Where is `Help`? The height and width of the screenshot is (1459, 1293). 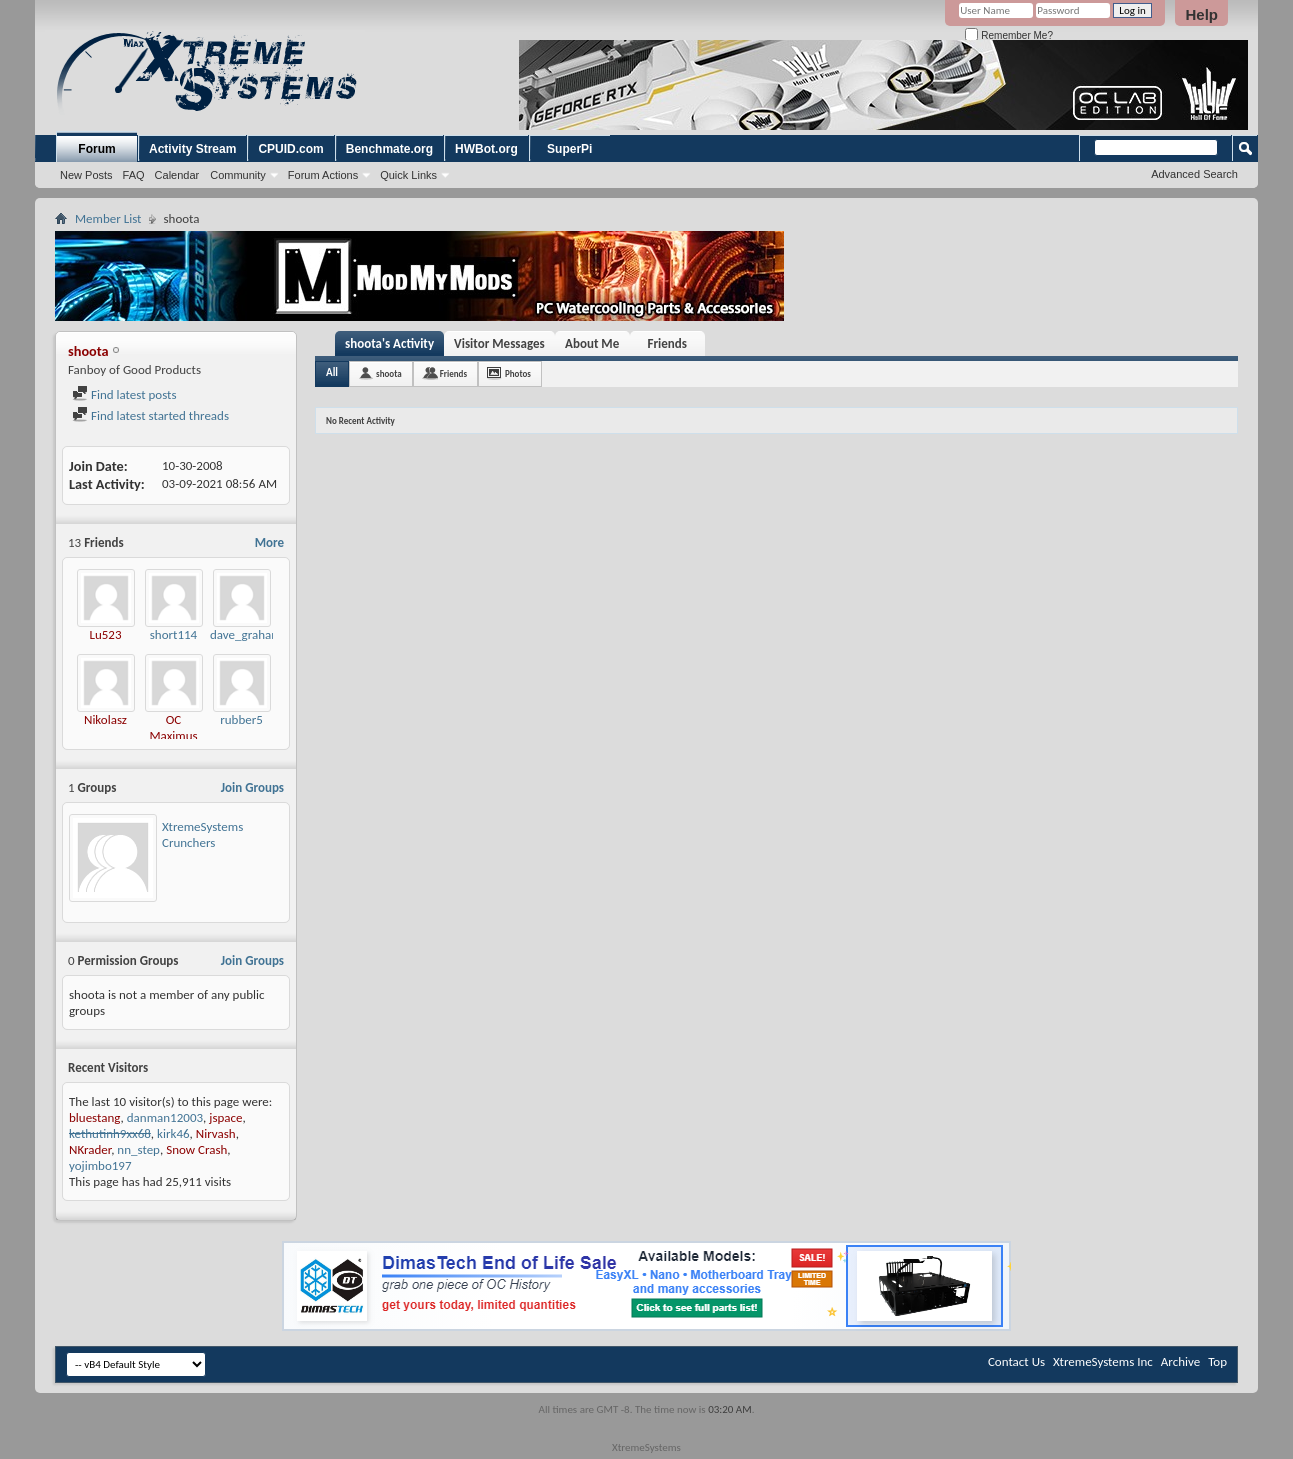
Help is located at coordinates (1201, 14).